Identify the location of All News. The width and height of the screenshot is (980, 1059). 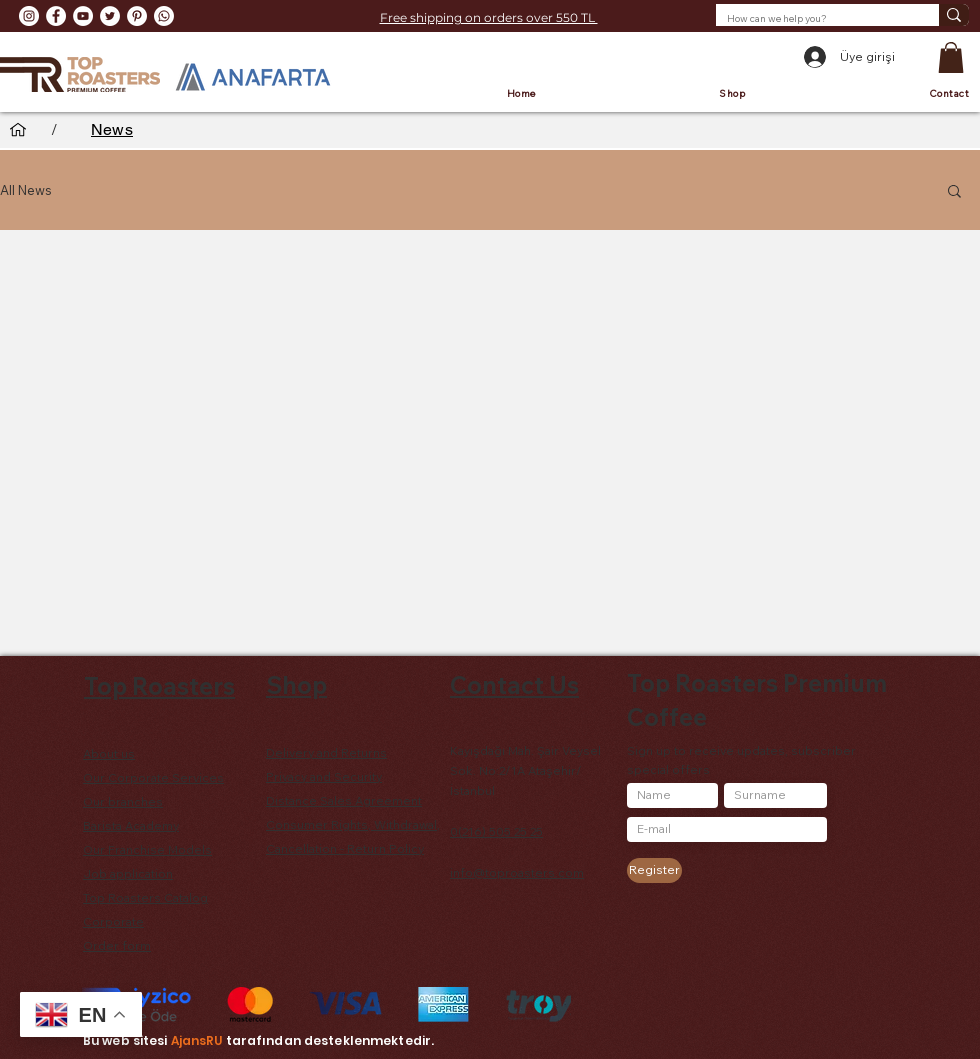
(26, 190).